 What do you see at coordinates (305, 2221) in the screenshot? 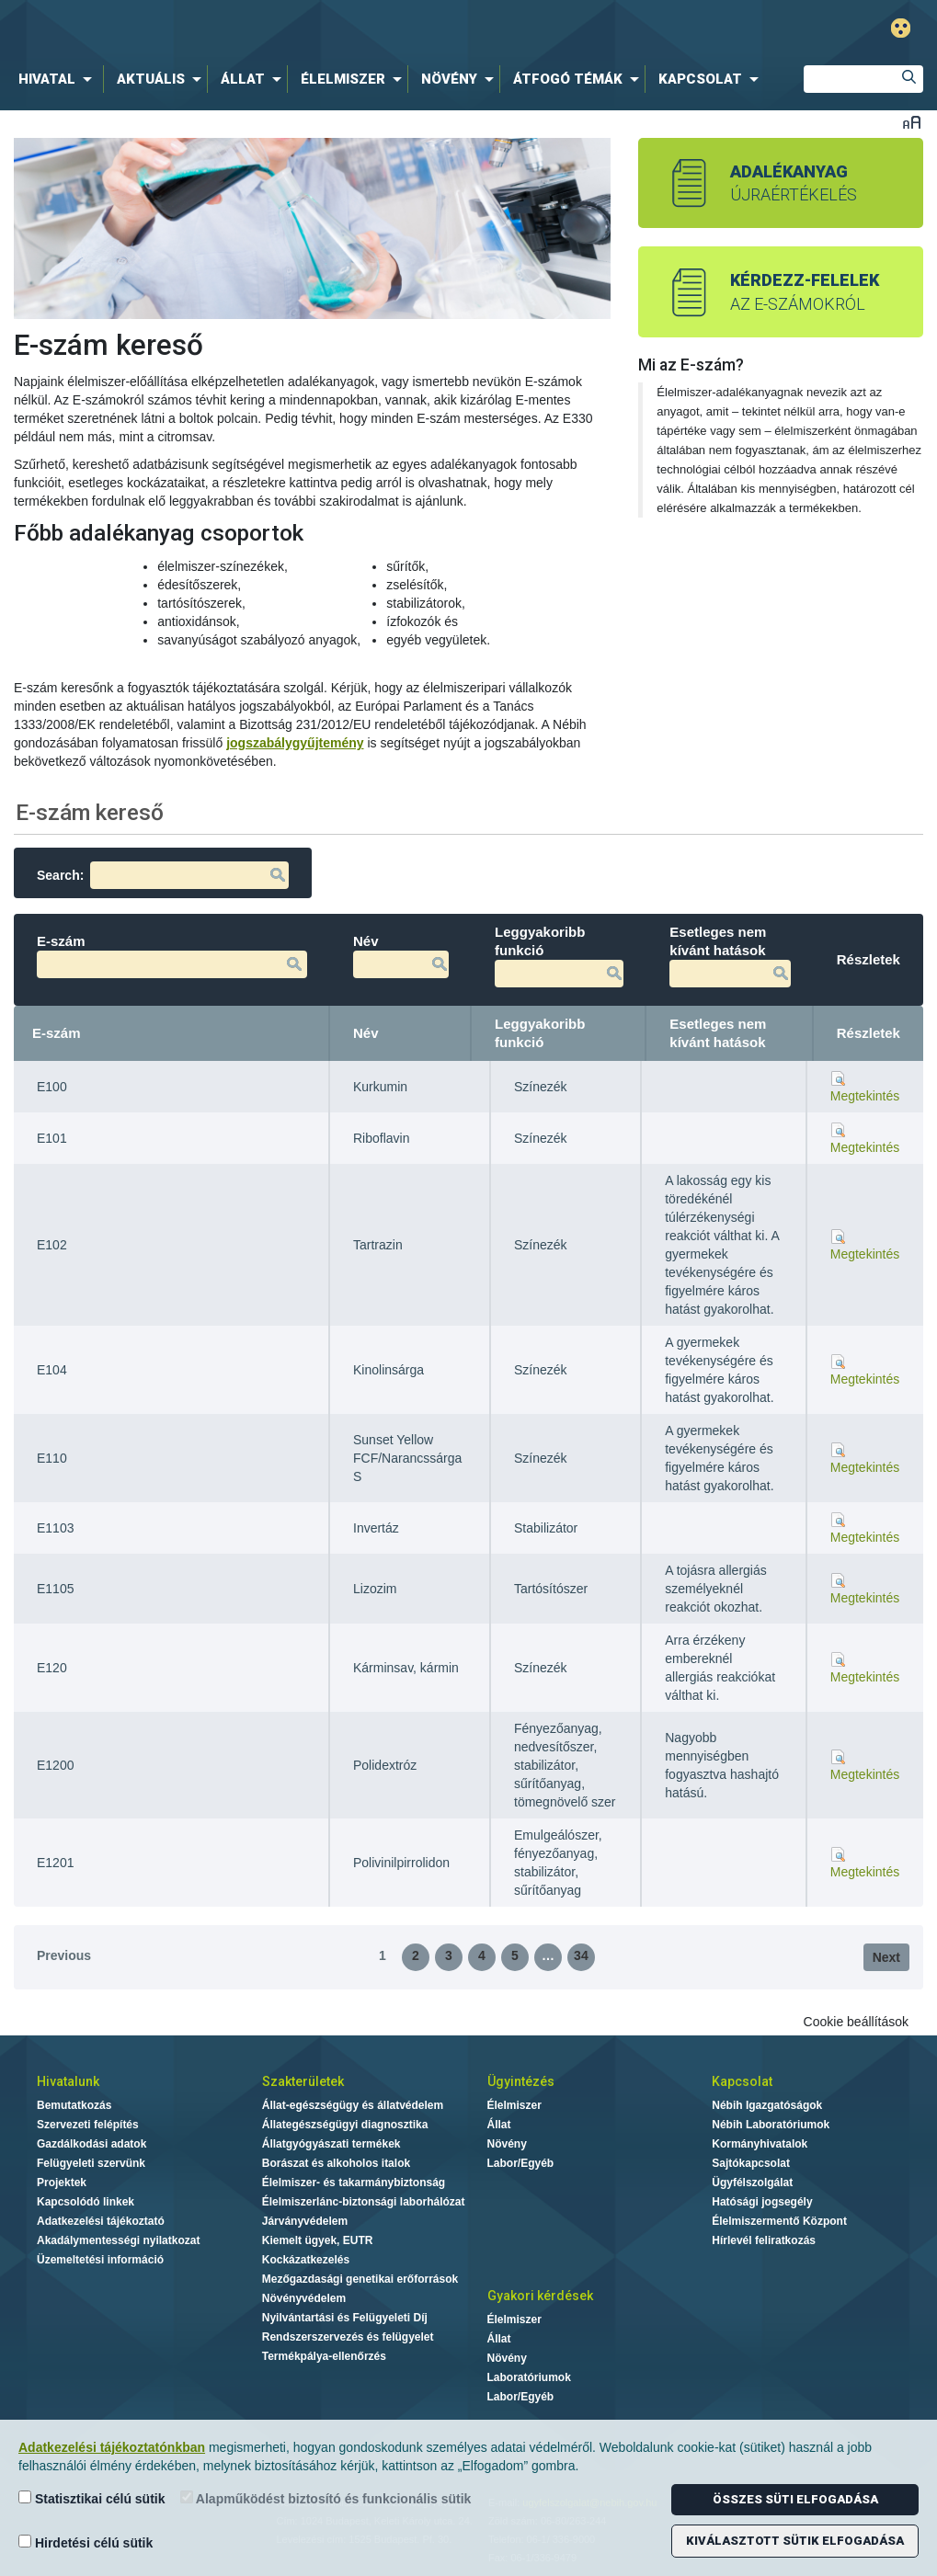
I see `Járványvédelem` at bounding box center [305, 2221].